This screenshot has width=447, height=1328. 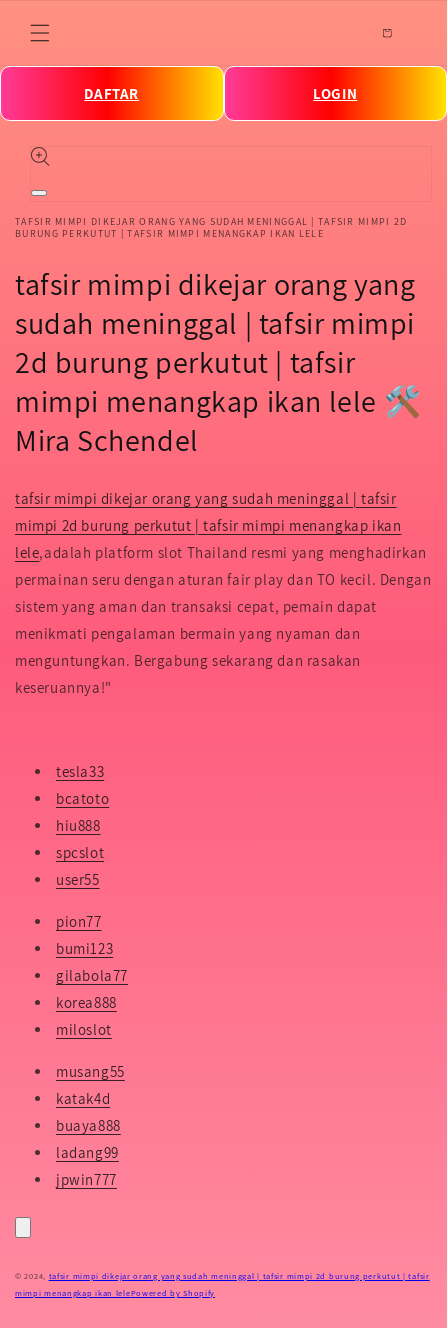 What do you see at coordinates (78, 825) in the screenshot?
I see `hiu888` at bounding box center [78, 825].